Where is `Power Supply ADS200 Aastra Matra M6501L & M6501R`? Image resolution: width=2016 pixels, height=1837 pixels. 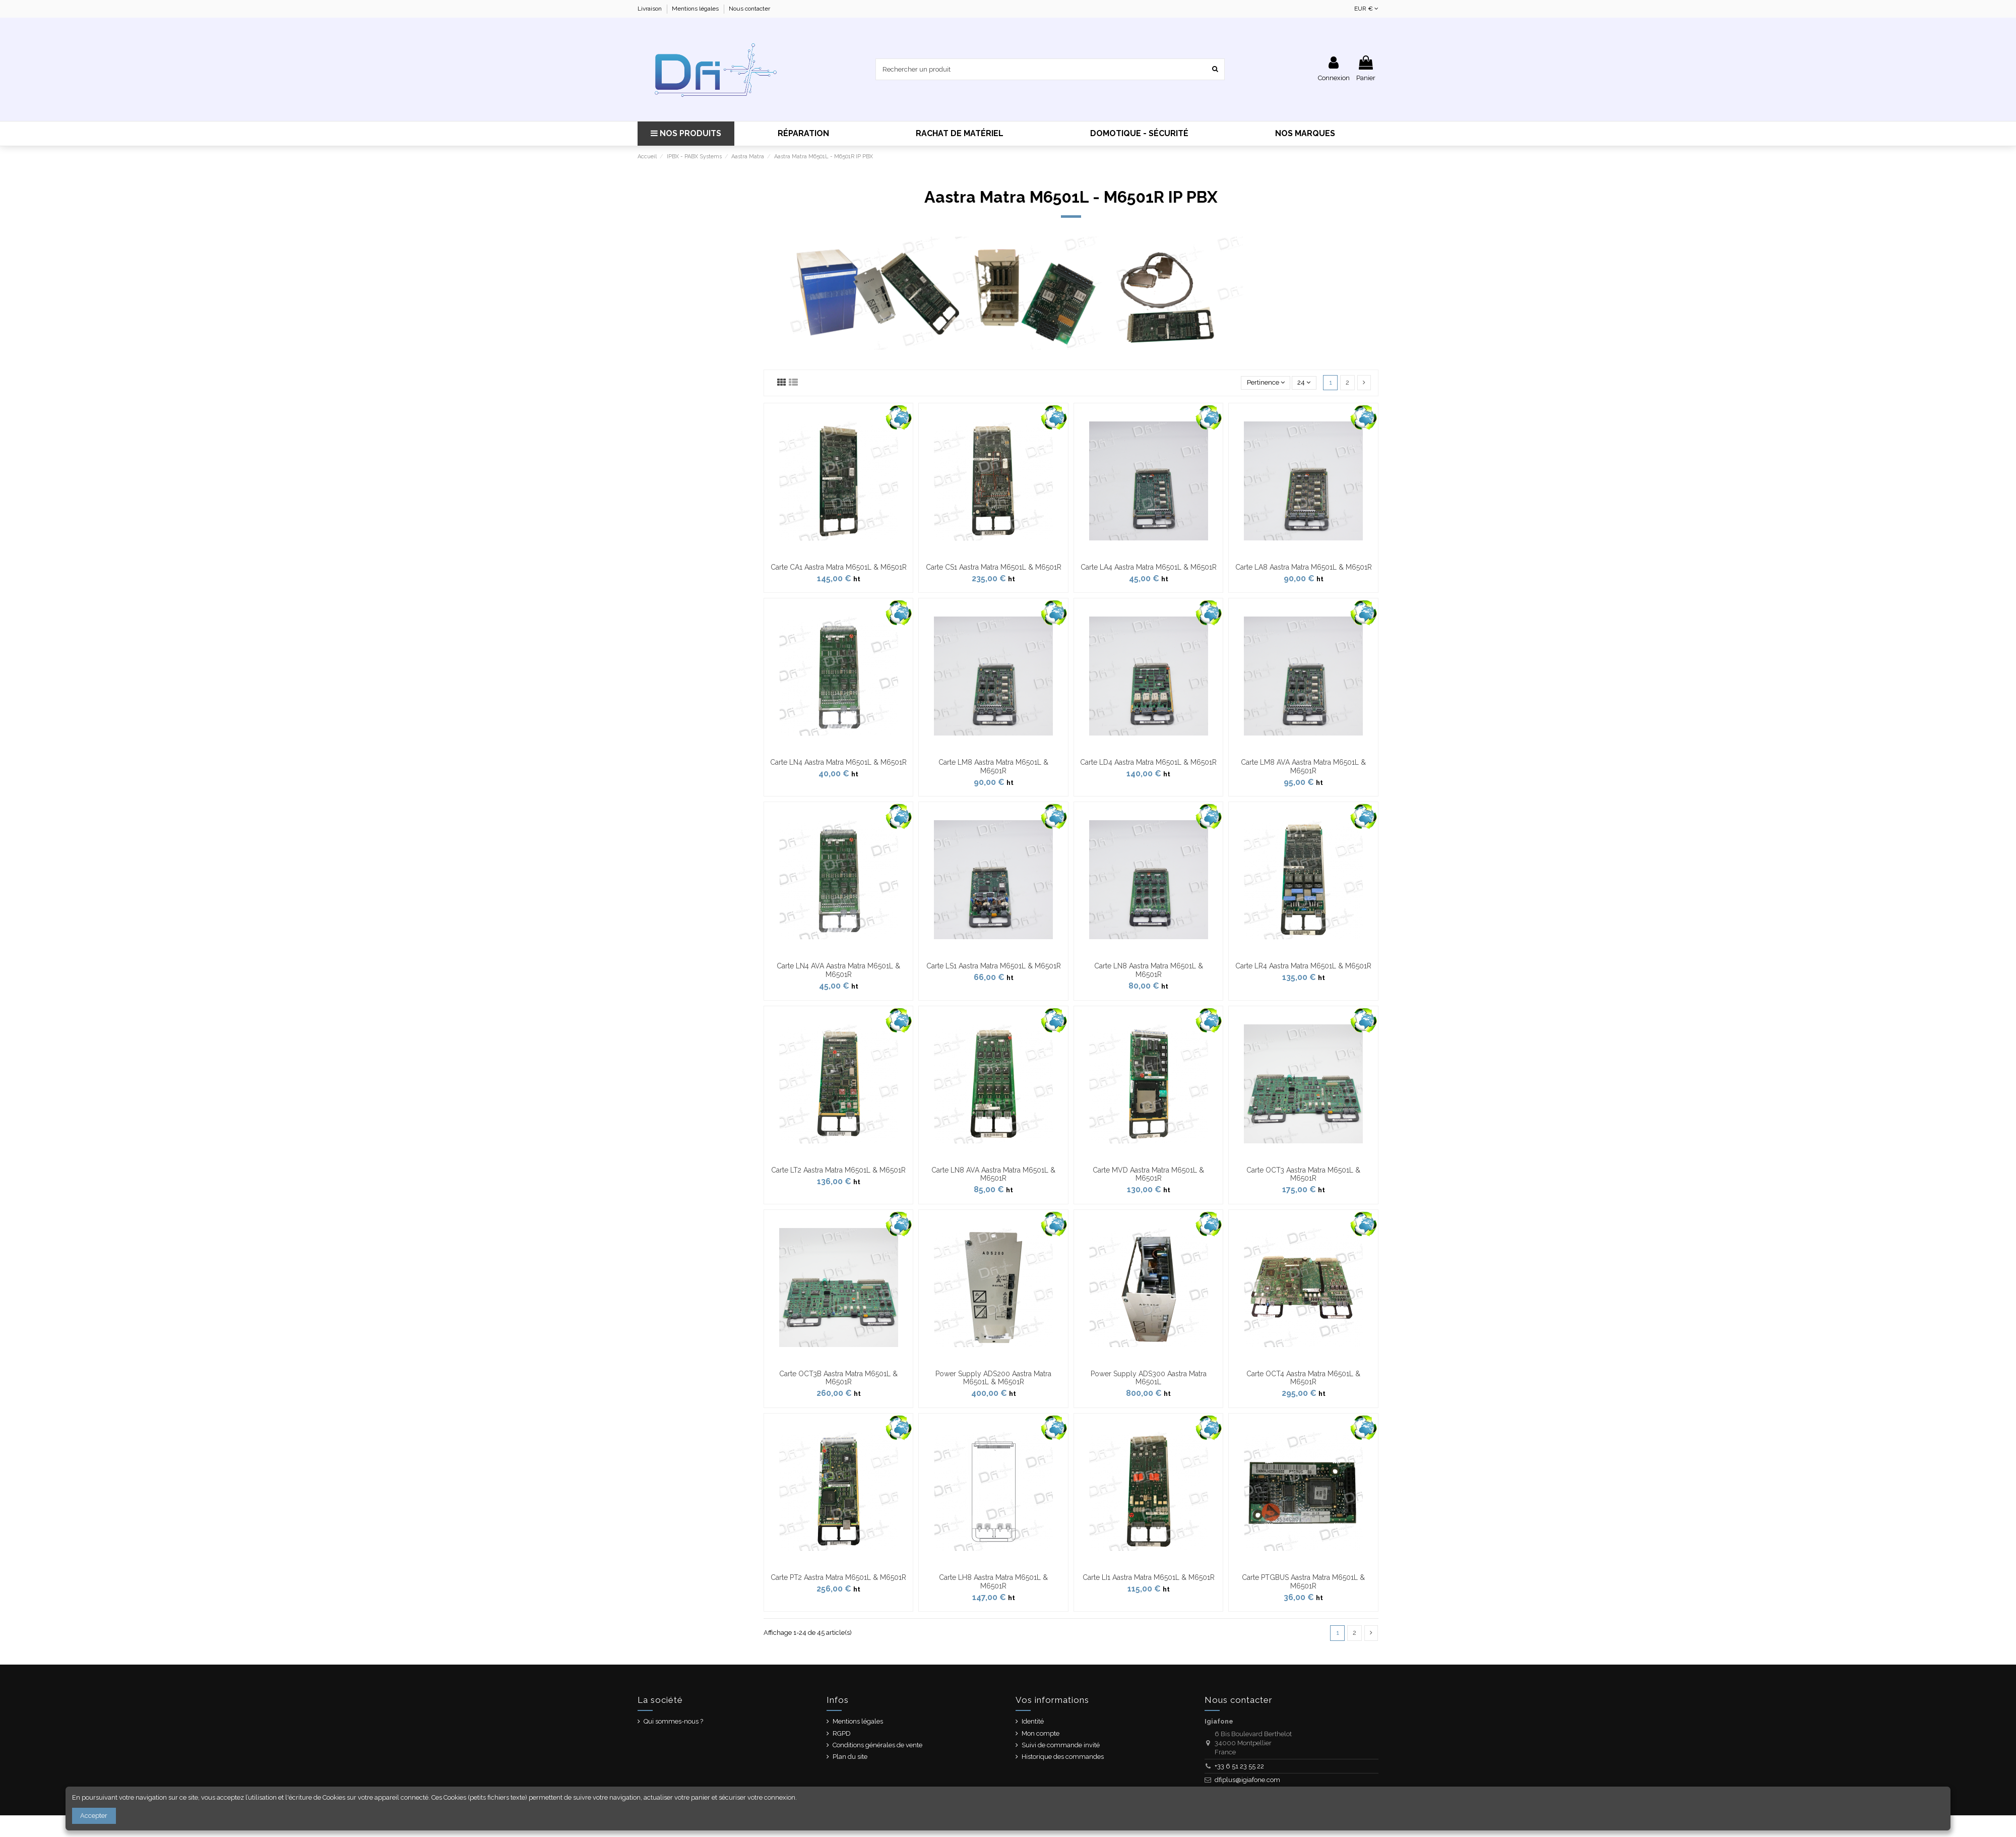
Power Supply ADS200 Aastra Matra M6501L & M6501R is located at coordinates (993, 1378).